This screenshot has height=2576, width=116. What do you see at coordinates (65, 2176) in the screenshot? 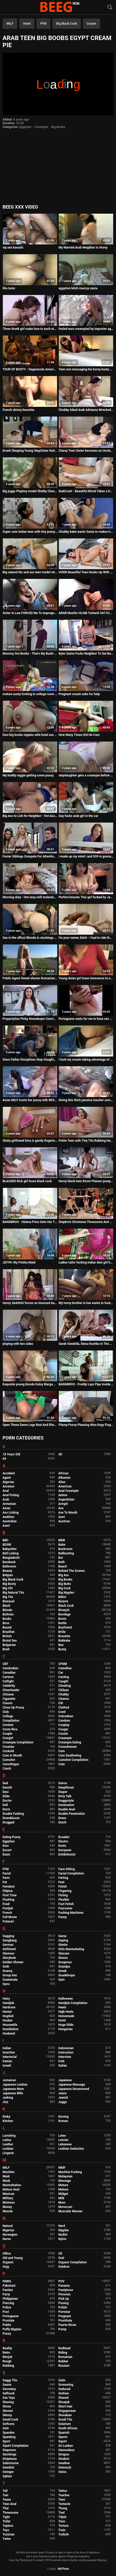
I see `Malaysian` at bounding box center [65, 2176].